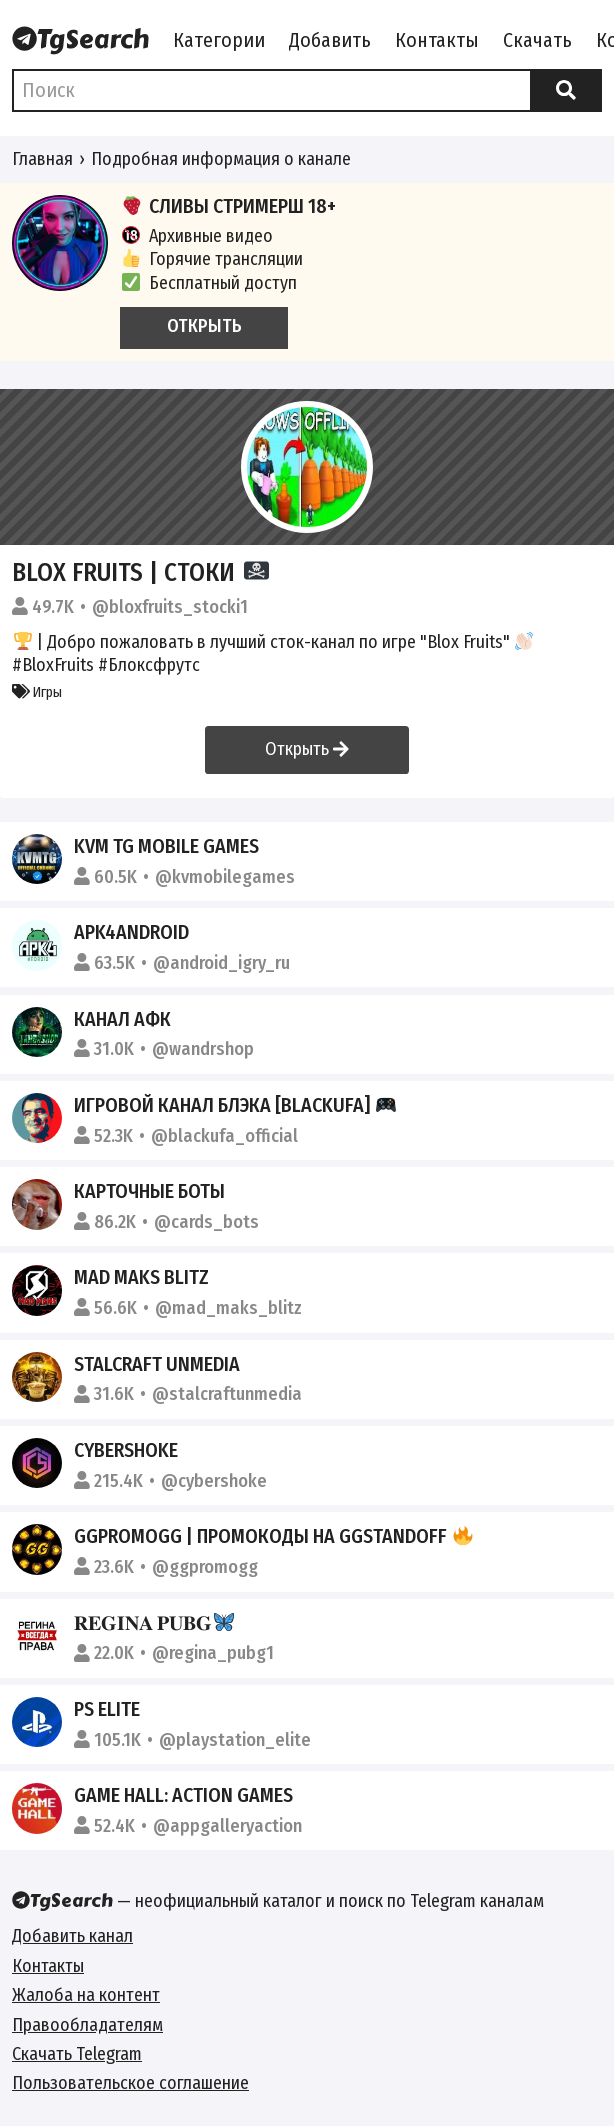 The image size is (614, 2126). I want to click on PS ELITE, so click(107, 1709).